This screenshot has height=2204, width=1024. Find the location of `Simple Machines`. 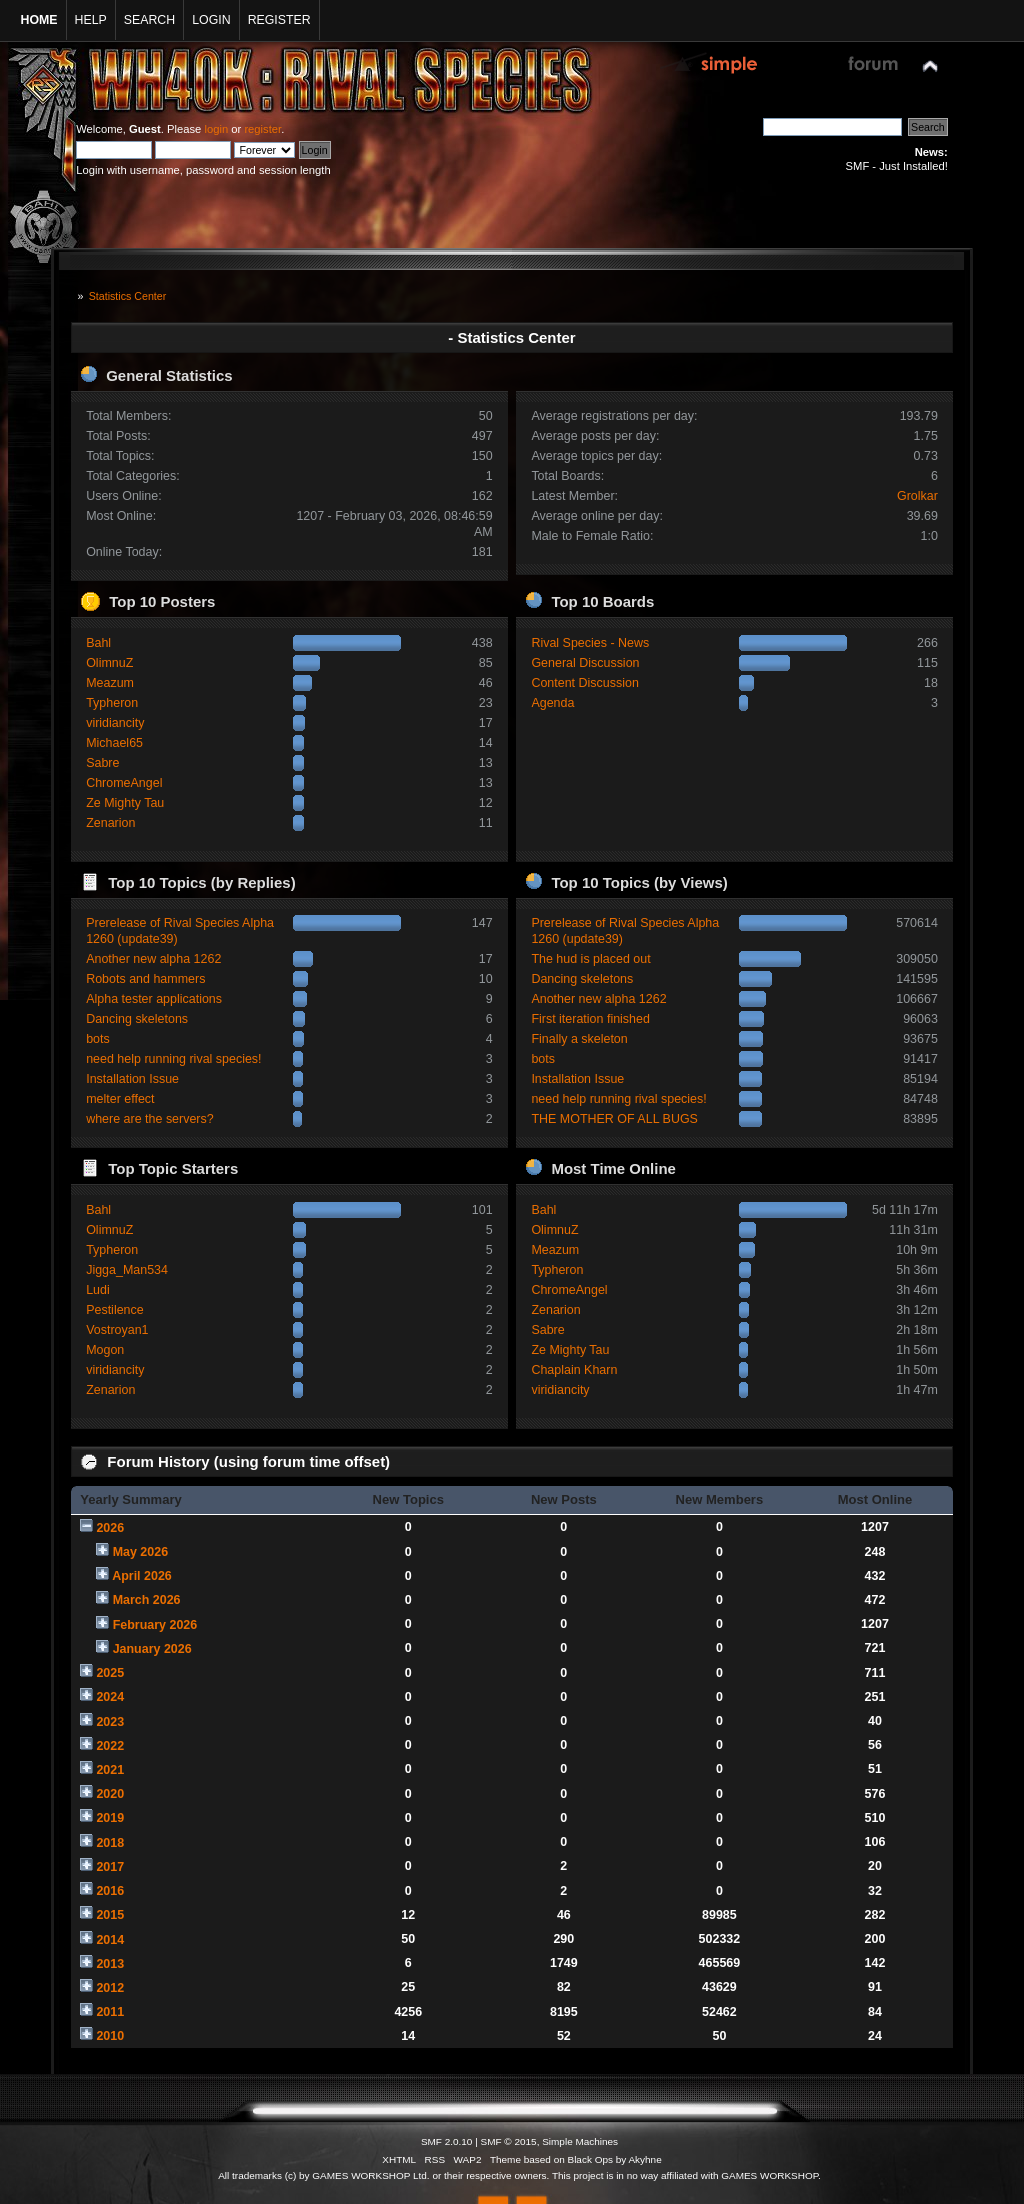

Simple Machines is located at coordinates (580, 2141).